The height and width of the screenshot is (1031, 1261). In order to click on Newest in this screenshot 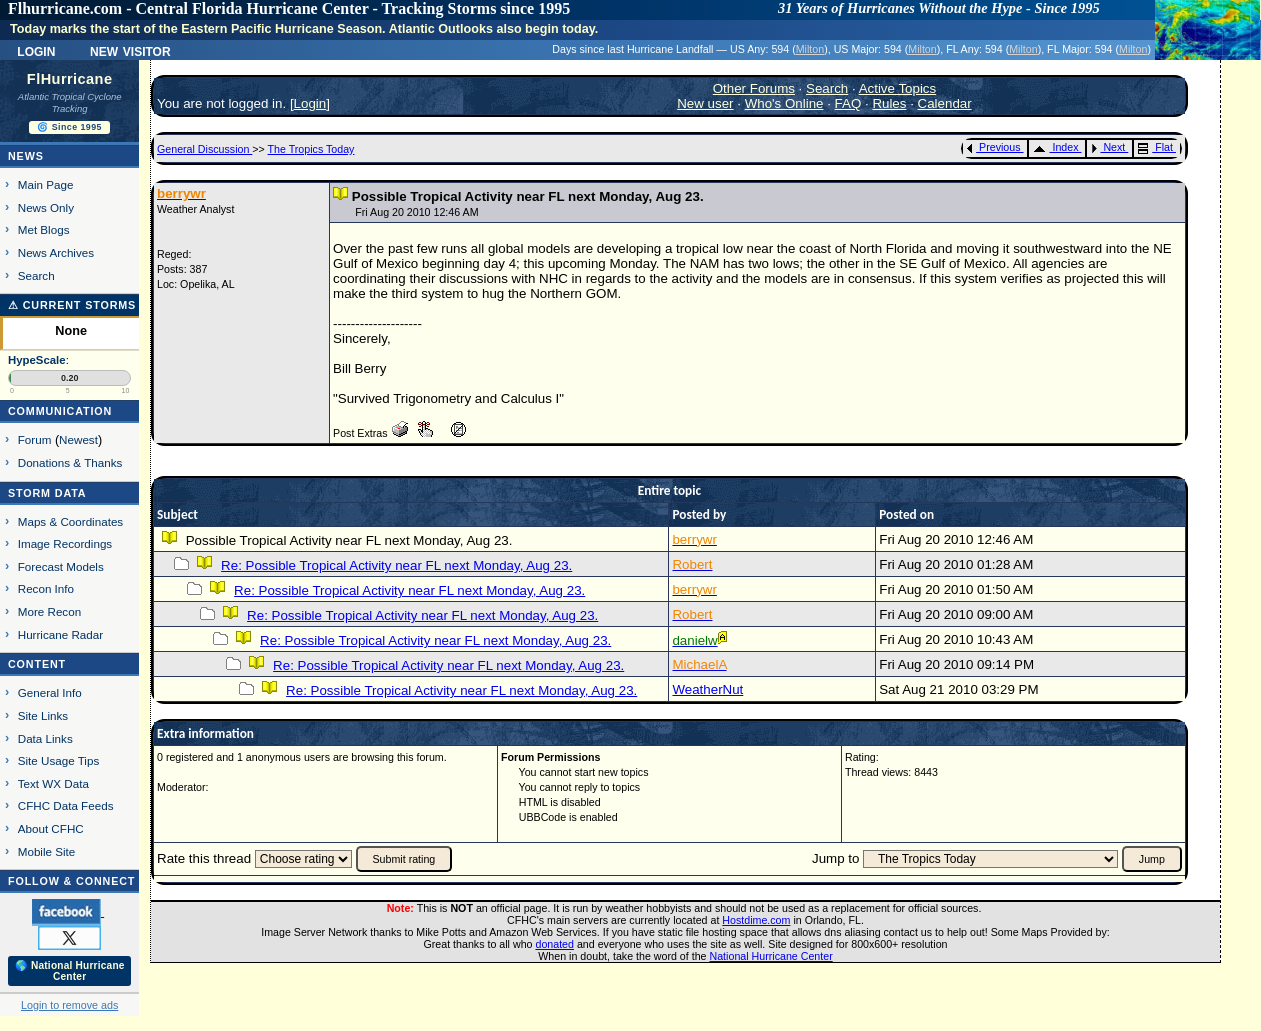, I will do `click(78, 439)`.